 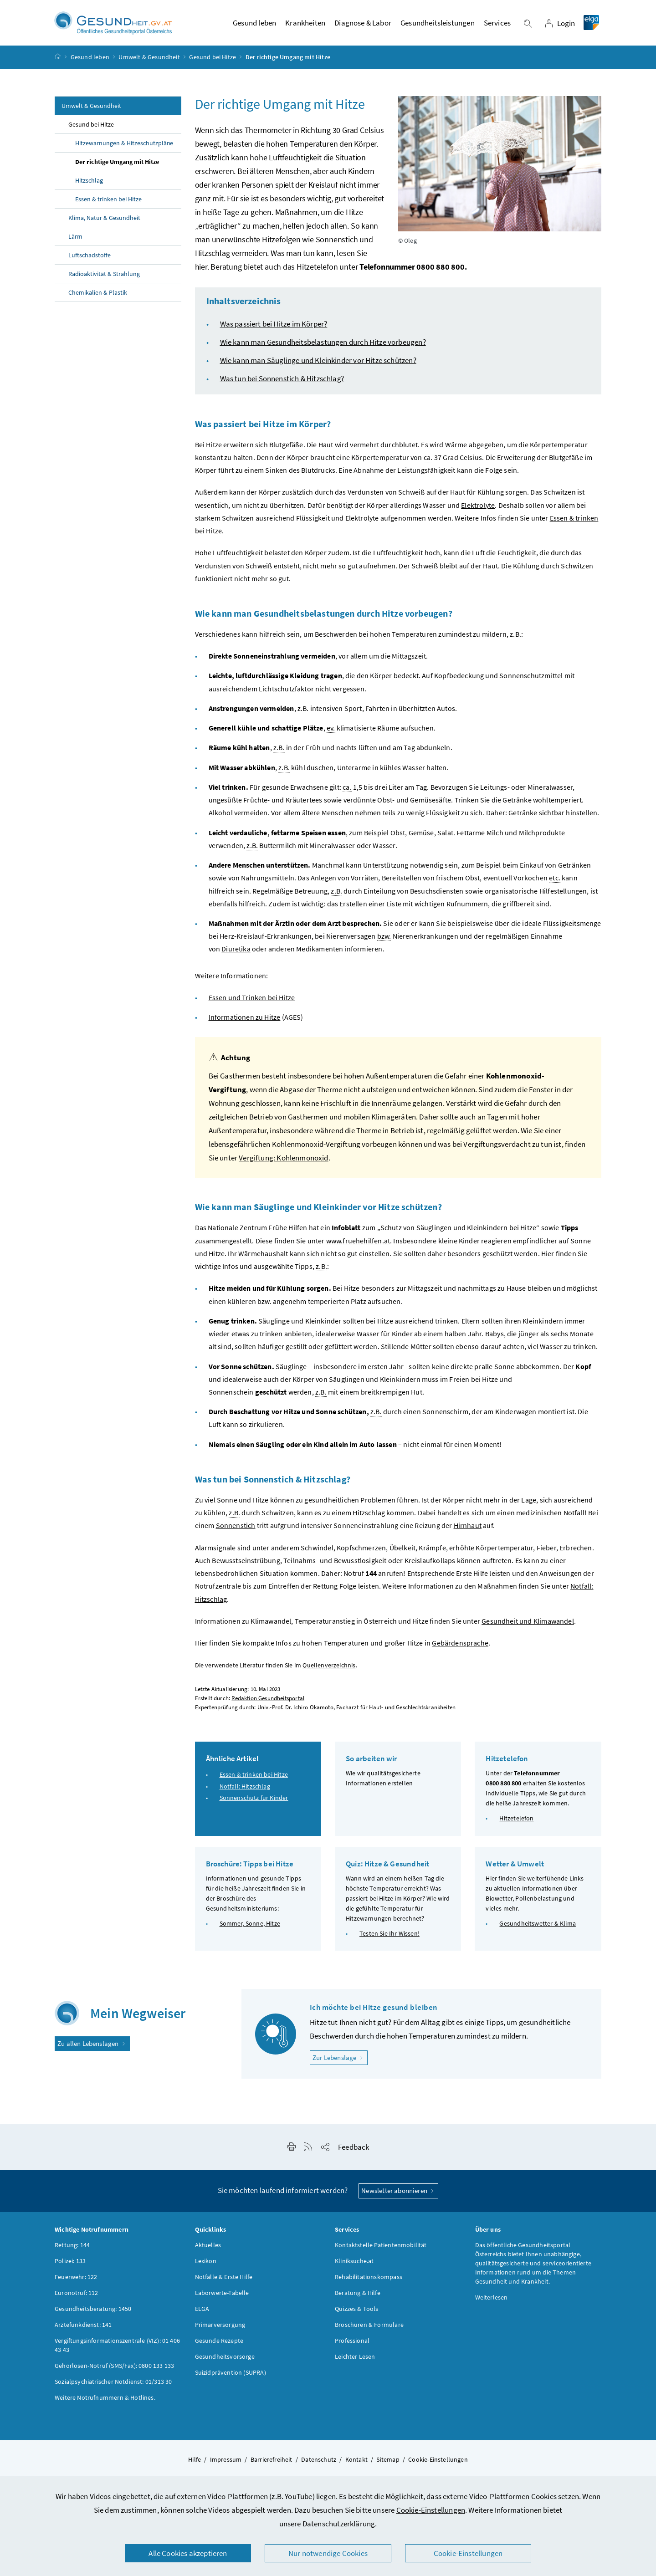 I want to click on Gesunde Rezepte, so click(x=219, y=2344).